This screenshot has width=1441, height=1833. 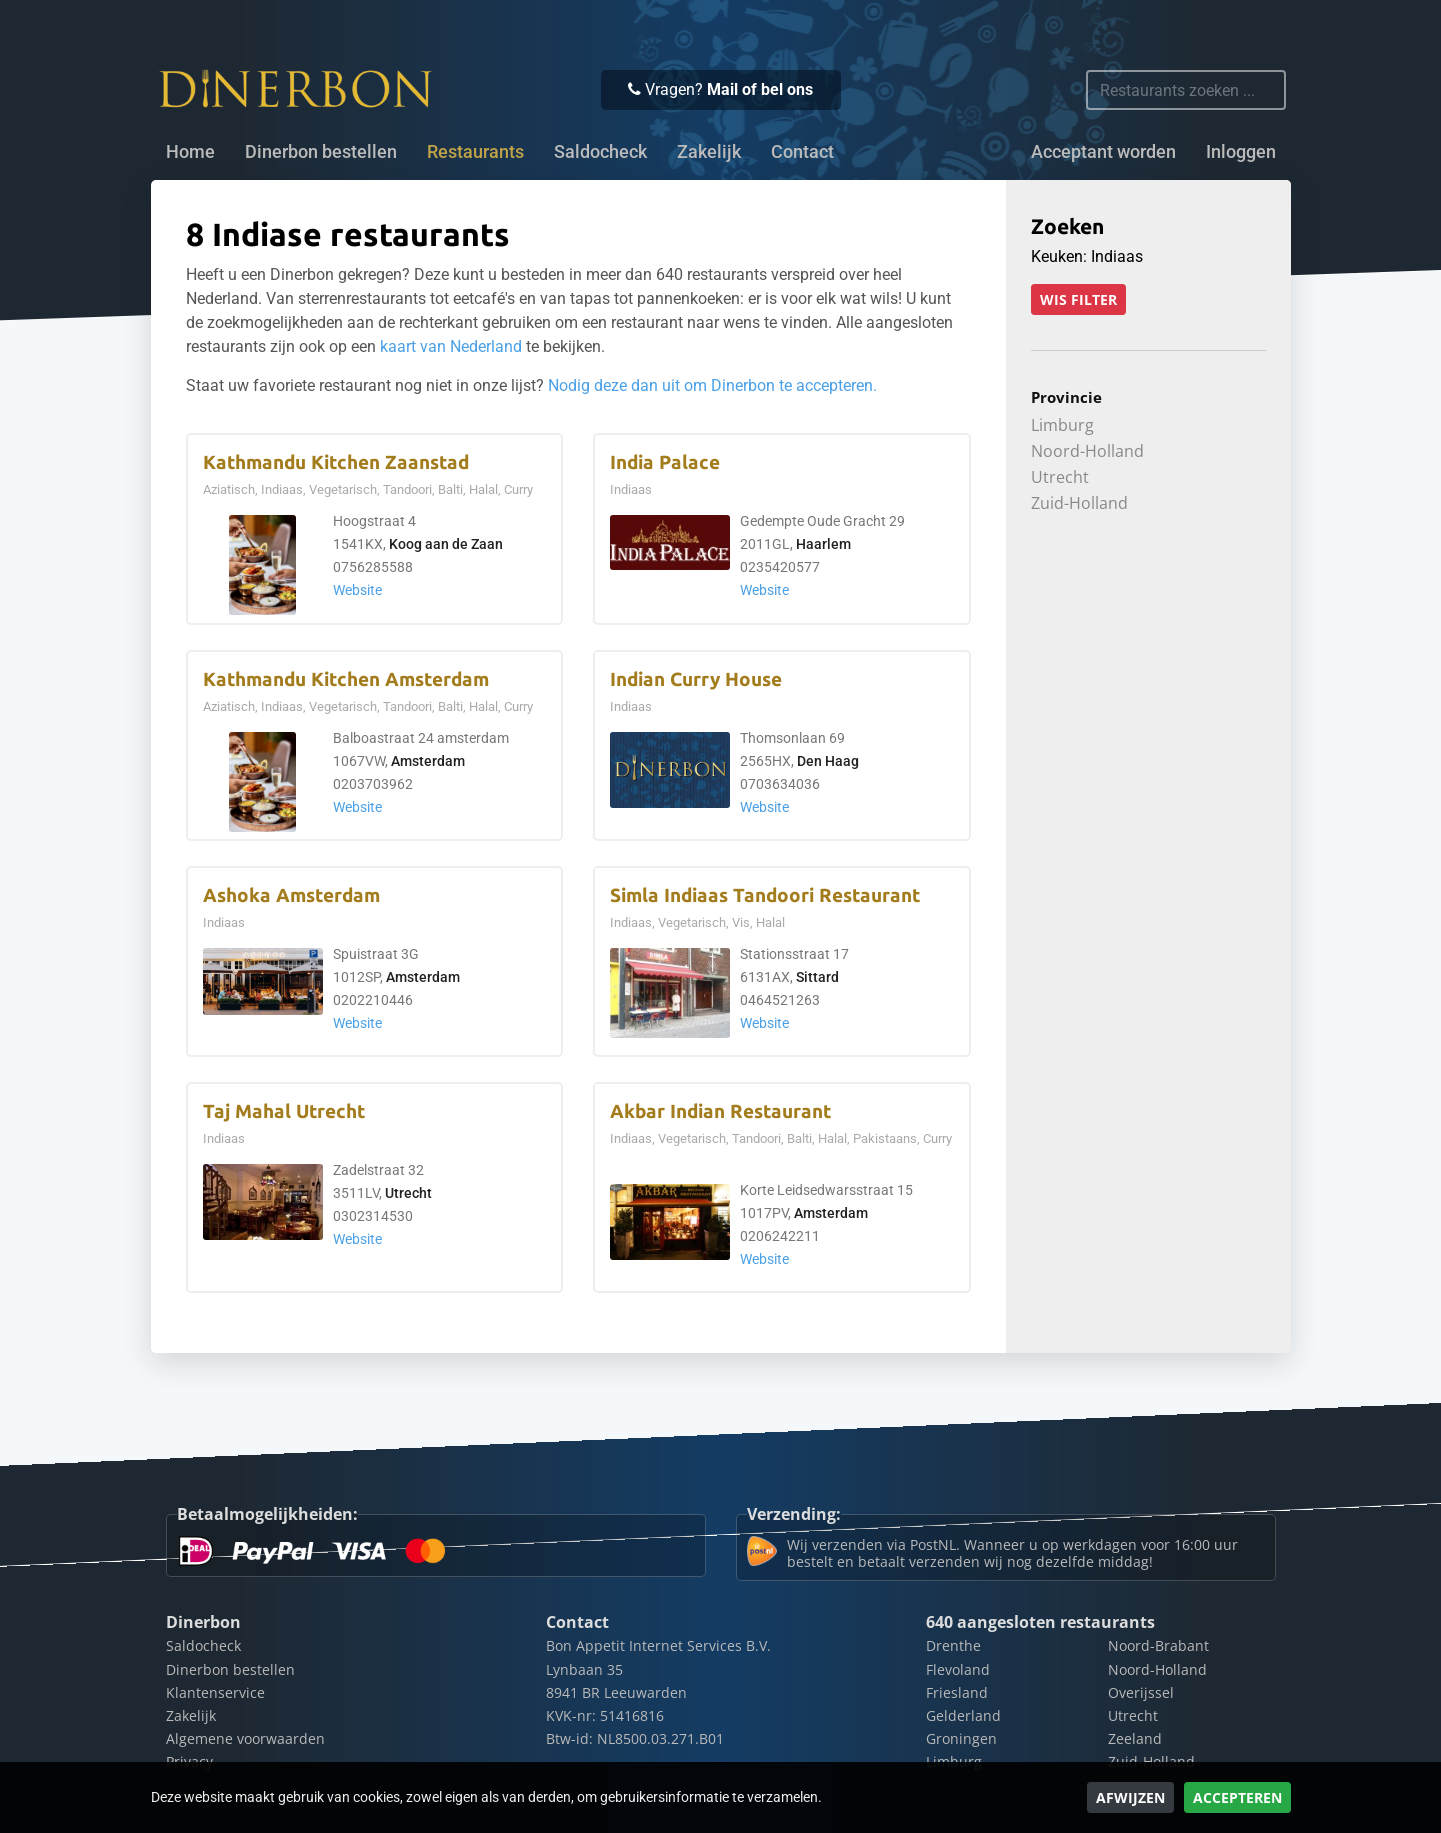 I want to click on Den Haag, so click(x=828, y=761).